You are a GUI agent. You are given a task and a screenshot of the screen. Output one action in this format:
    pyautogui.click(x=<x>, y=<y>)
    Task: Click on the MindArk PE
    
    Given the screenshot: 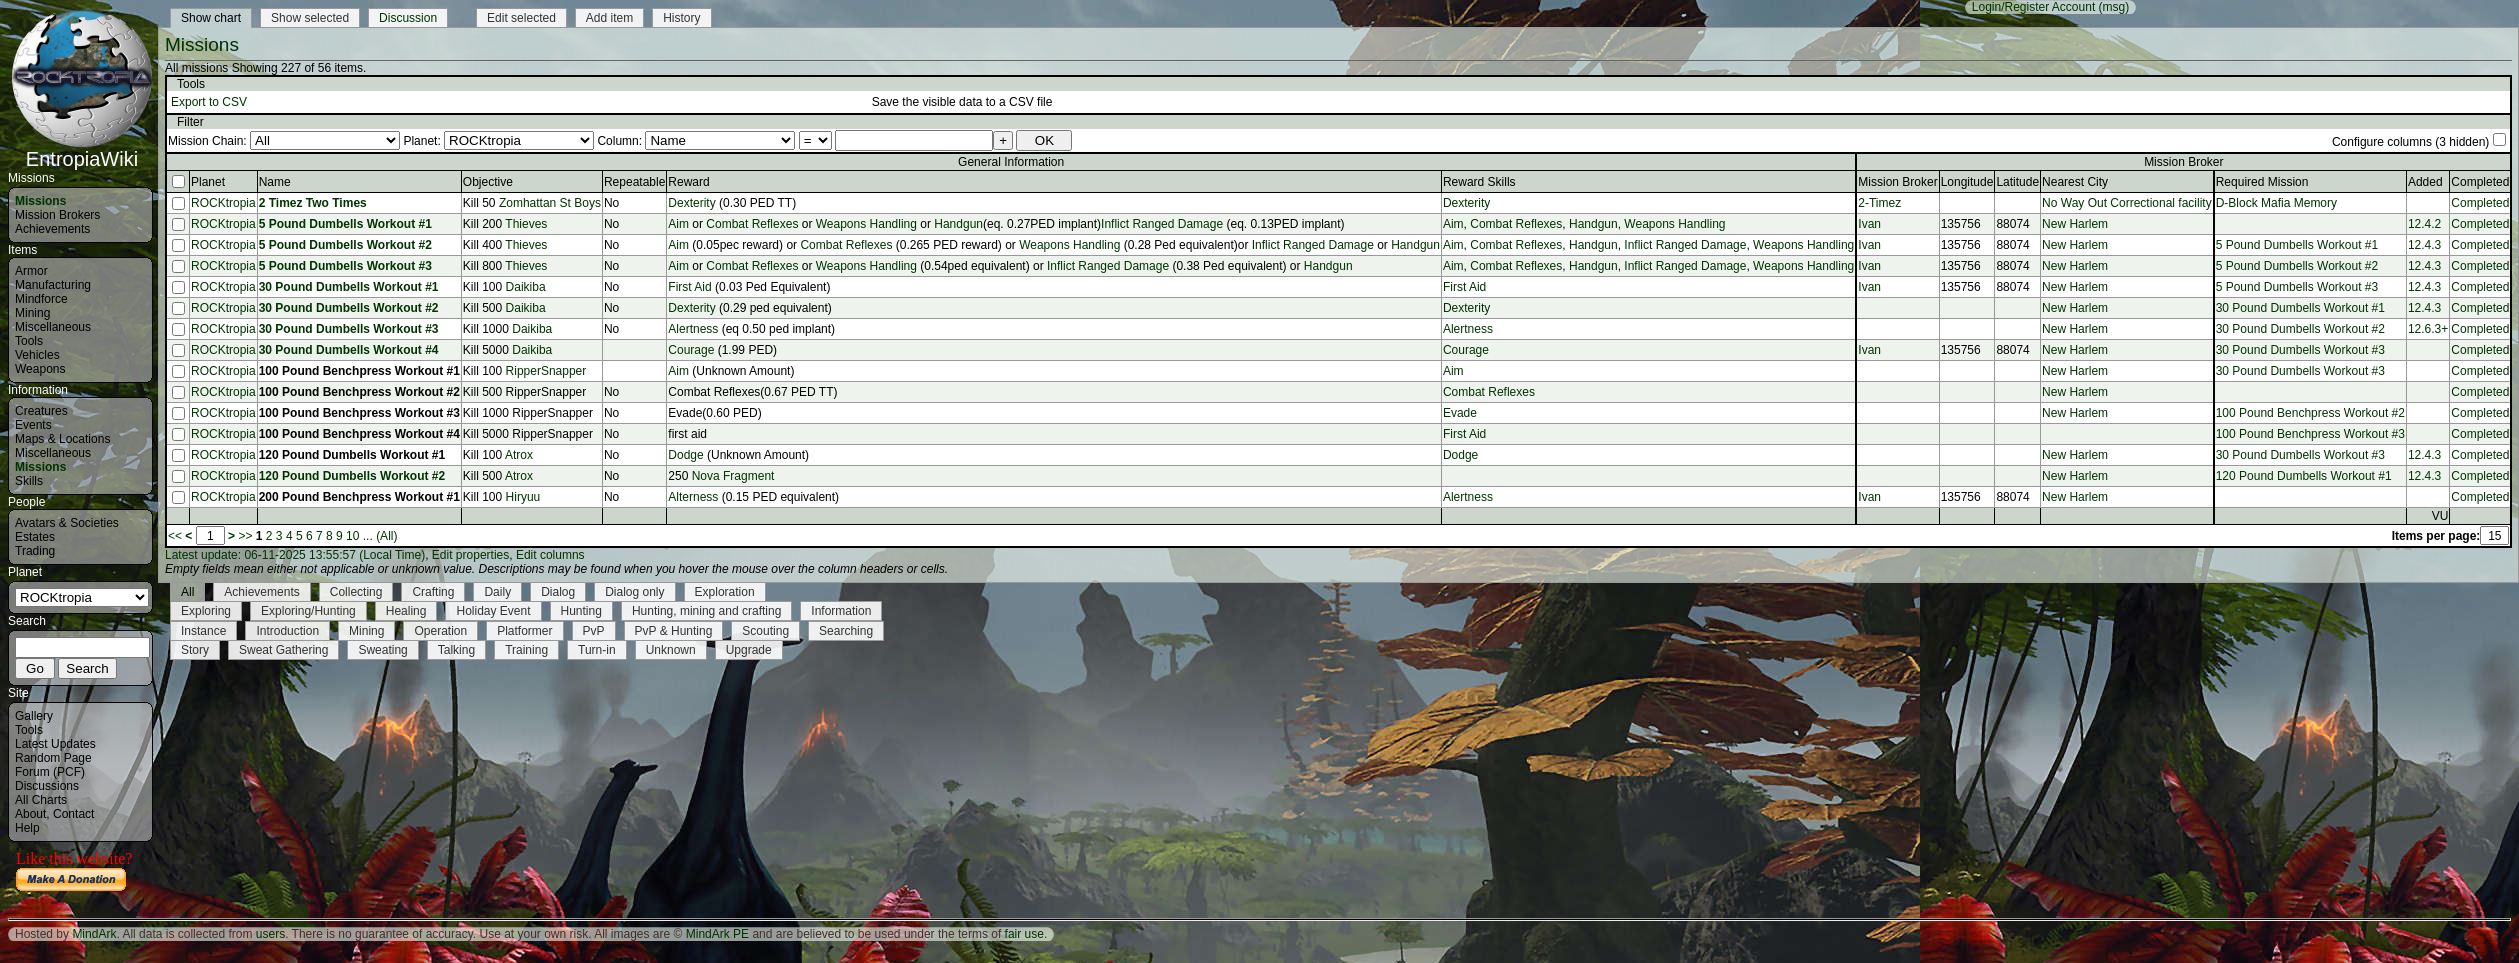 What is the action you would take?
    pyautogui.click(x=717, y=934)
    